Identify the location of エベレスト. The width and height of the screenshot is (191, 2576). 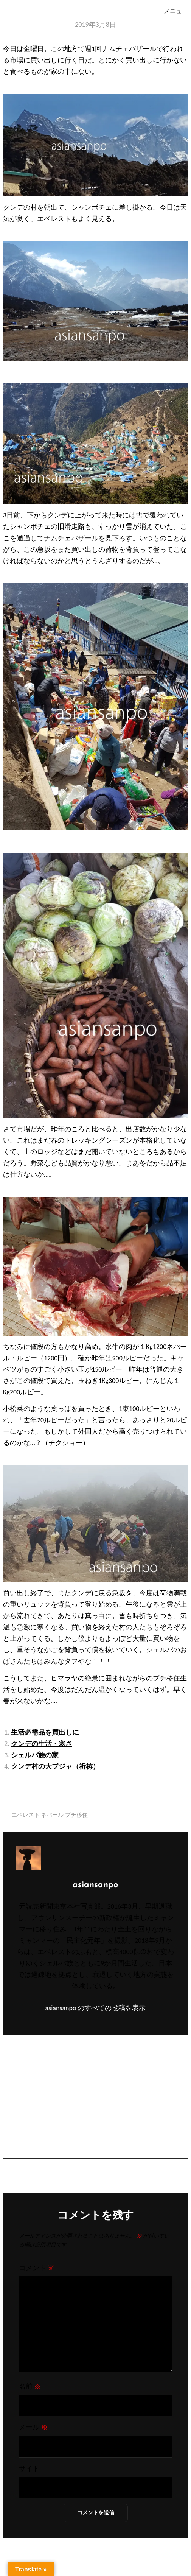
(25, 1814).